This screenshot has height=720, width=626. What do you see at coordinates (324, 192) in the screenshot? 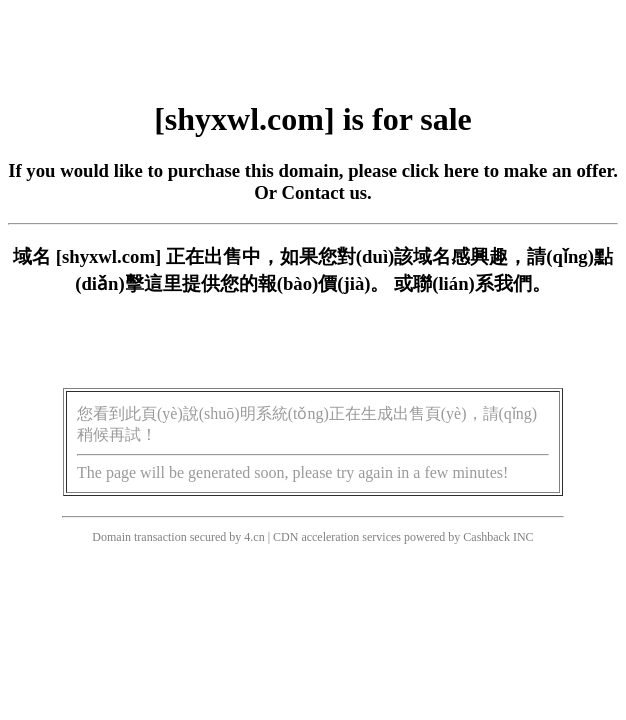
I see `Contact us` at bounding box center [324, 192].